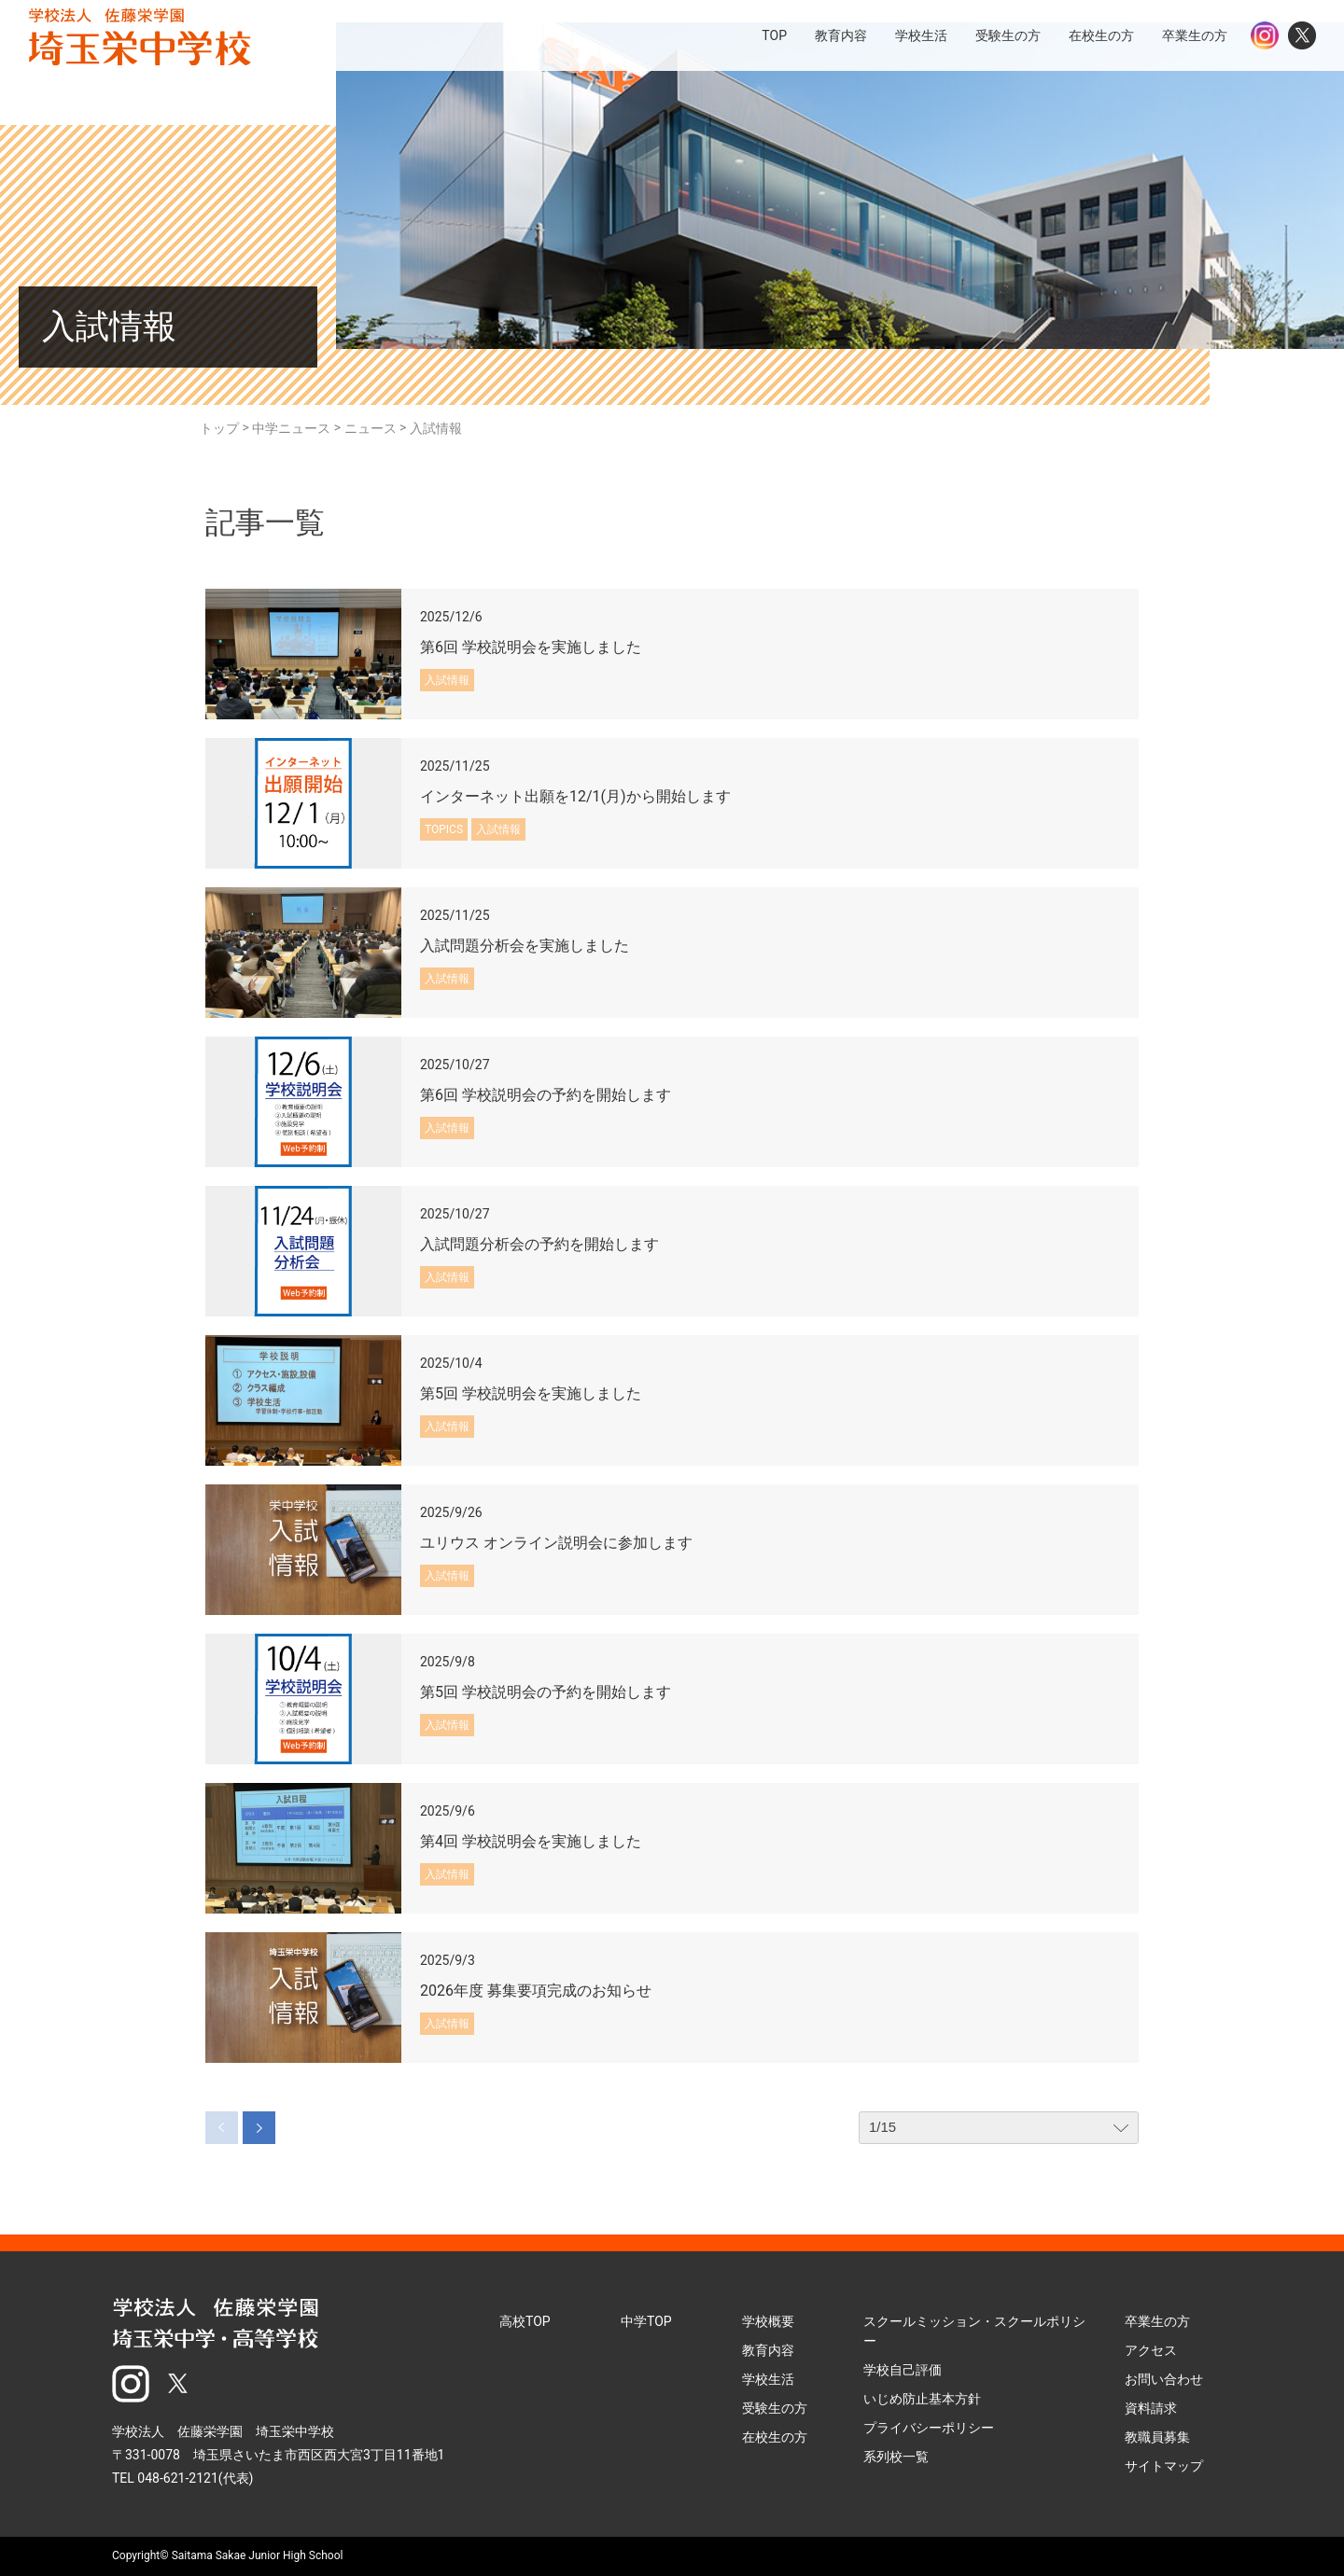 This screenshot has width=1344, height=2576. What do you see at coordinates (525, 2321) in the screenshot?
I see `高校TOP` at bounding box center [525, 2321].